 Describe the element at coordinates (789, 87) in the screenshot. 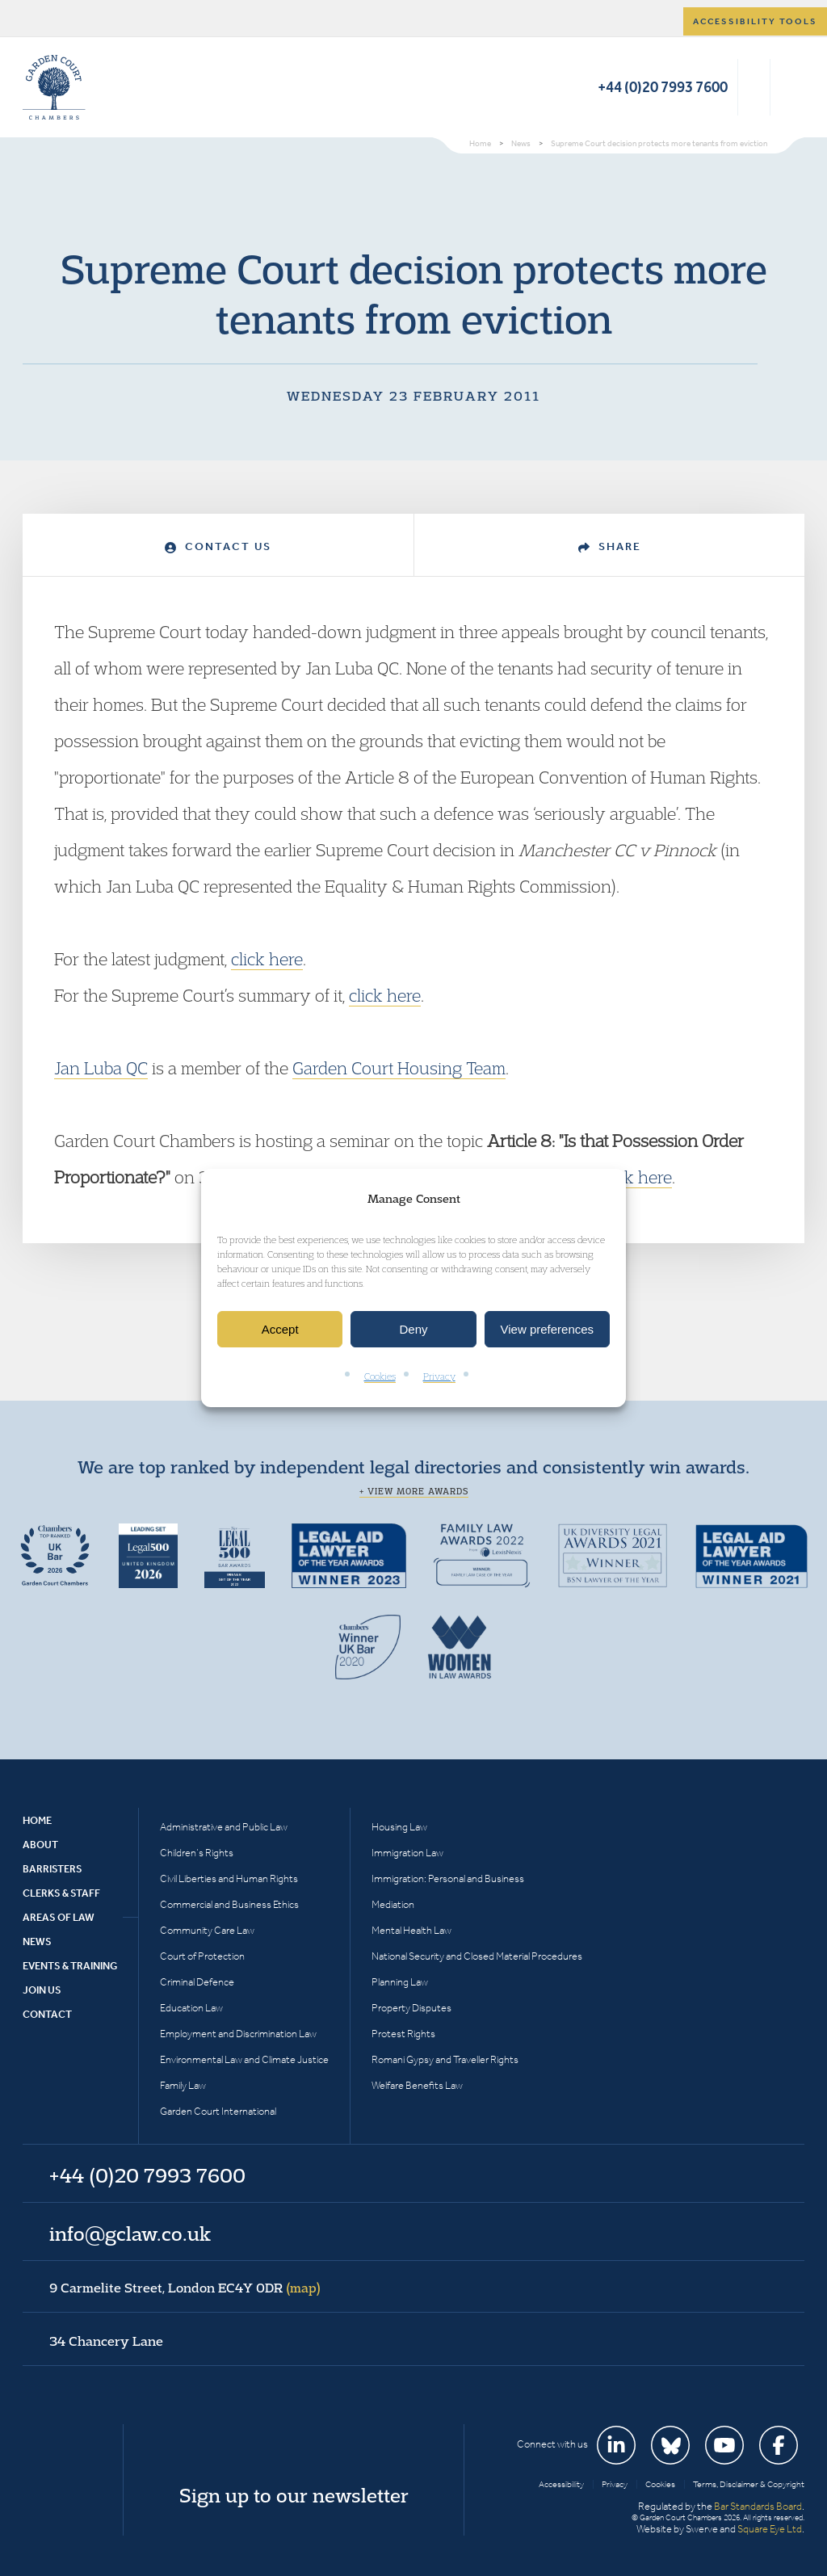

I see `Menu` at that location.